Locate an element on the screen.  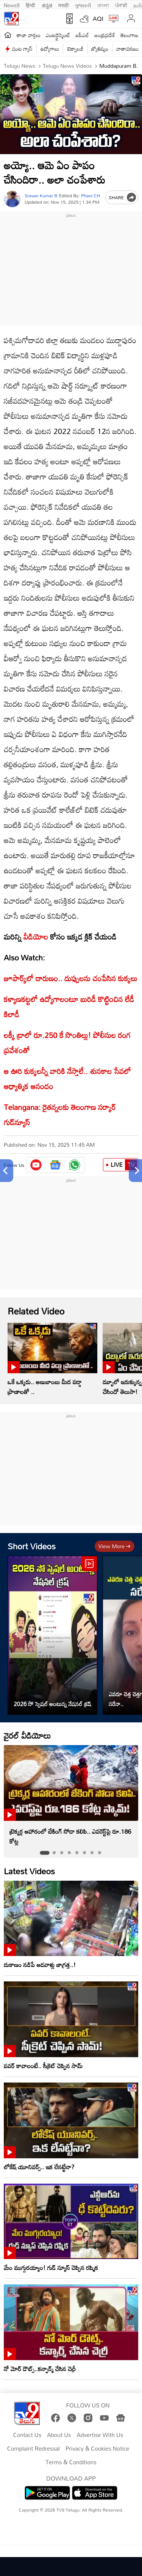
Contact Us is located at coordinates (27, 2435).